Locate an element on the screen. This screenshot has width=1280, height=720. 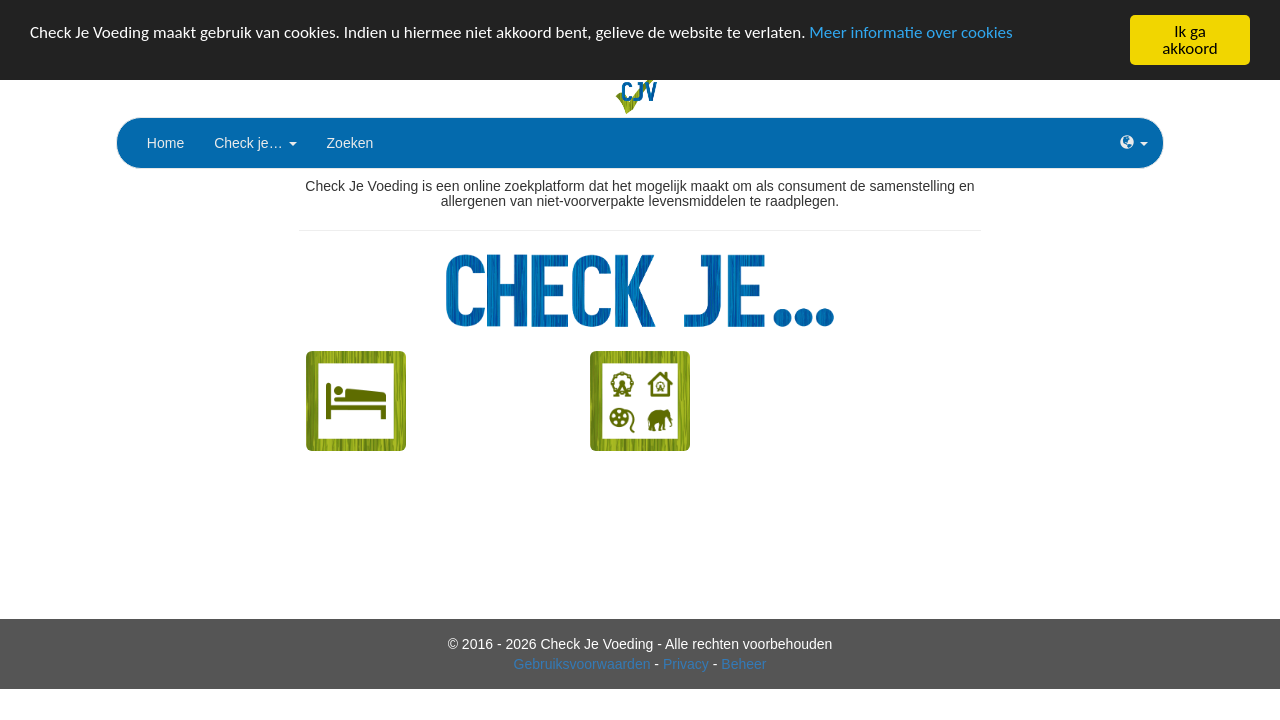
Meer informatie over cookies is located at coordinates (910, 31).